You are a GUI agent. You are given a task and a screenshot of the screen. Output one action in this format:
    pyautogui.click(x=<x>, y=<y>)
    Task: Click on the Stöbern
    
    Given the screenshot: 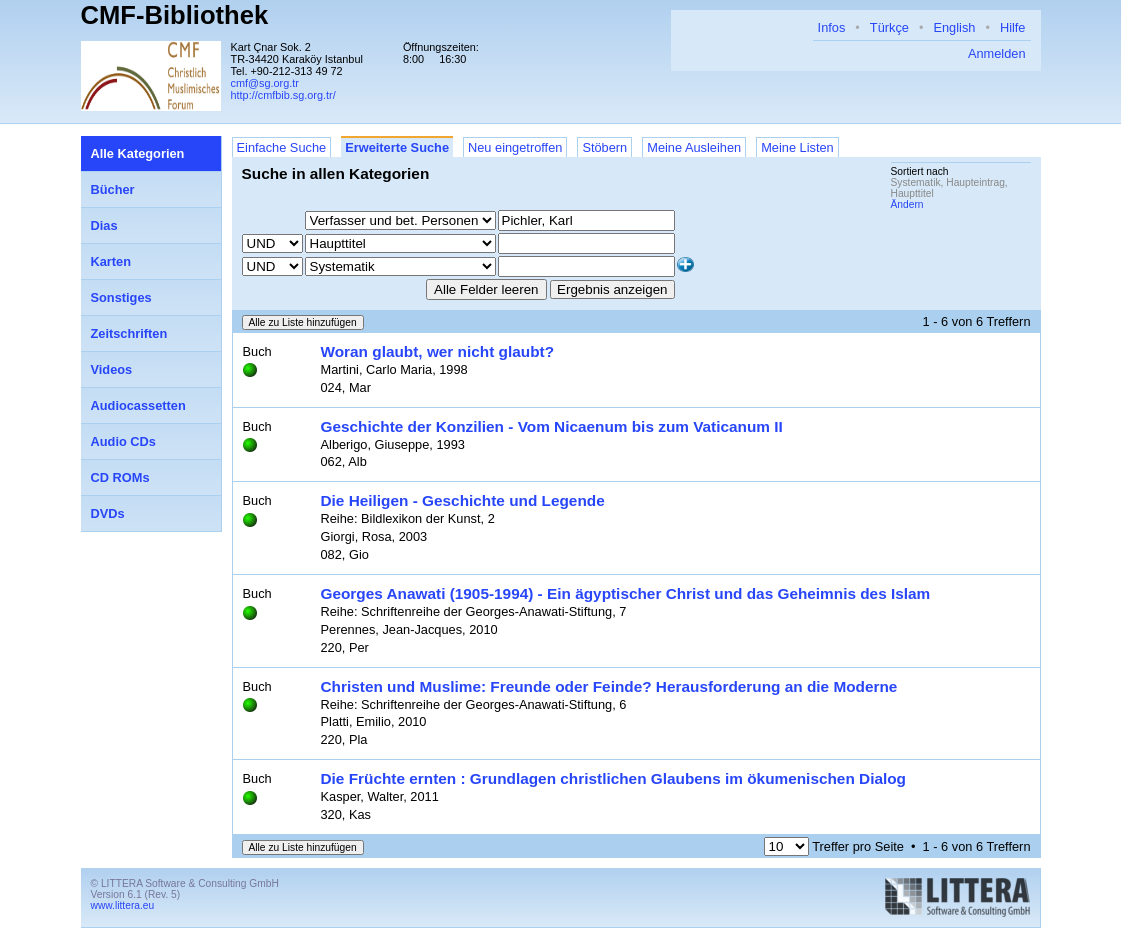 What is the action you would take?
    pyautogui.click(x=604, y=147)
    